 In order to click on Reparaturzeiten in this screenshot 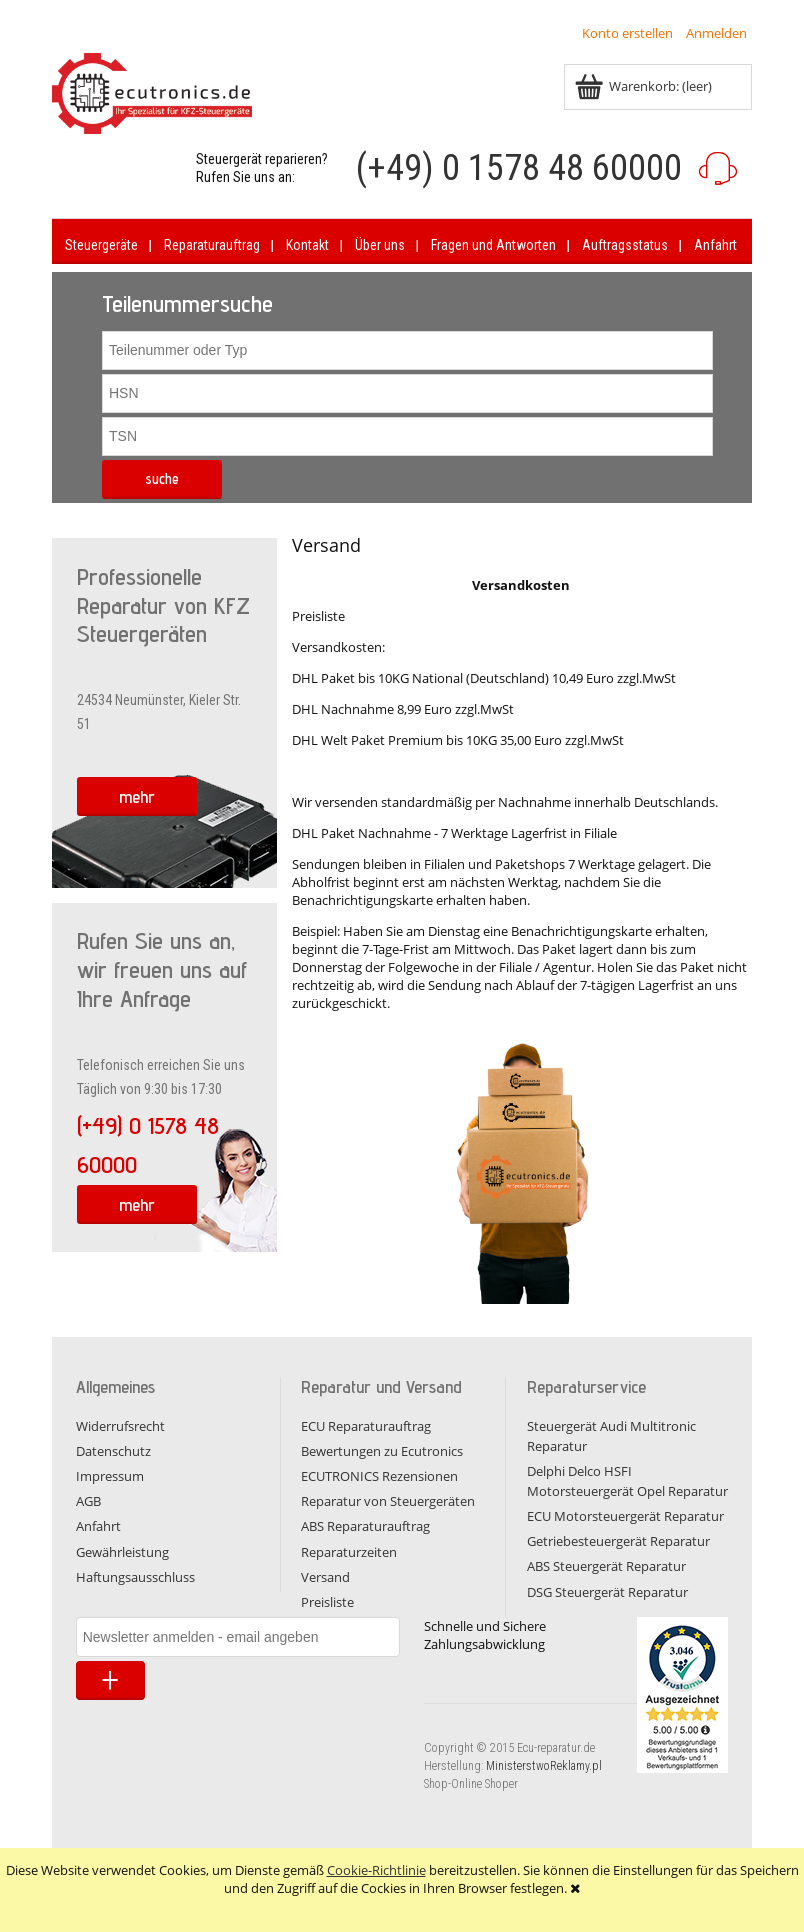, I will do `click(349, 1552)`.